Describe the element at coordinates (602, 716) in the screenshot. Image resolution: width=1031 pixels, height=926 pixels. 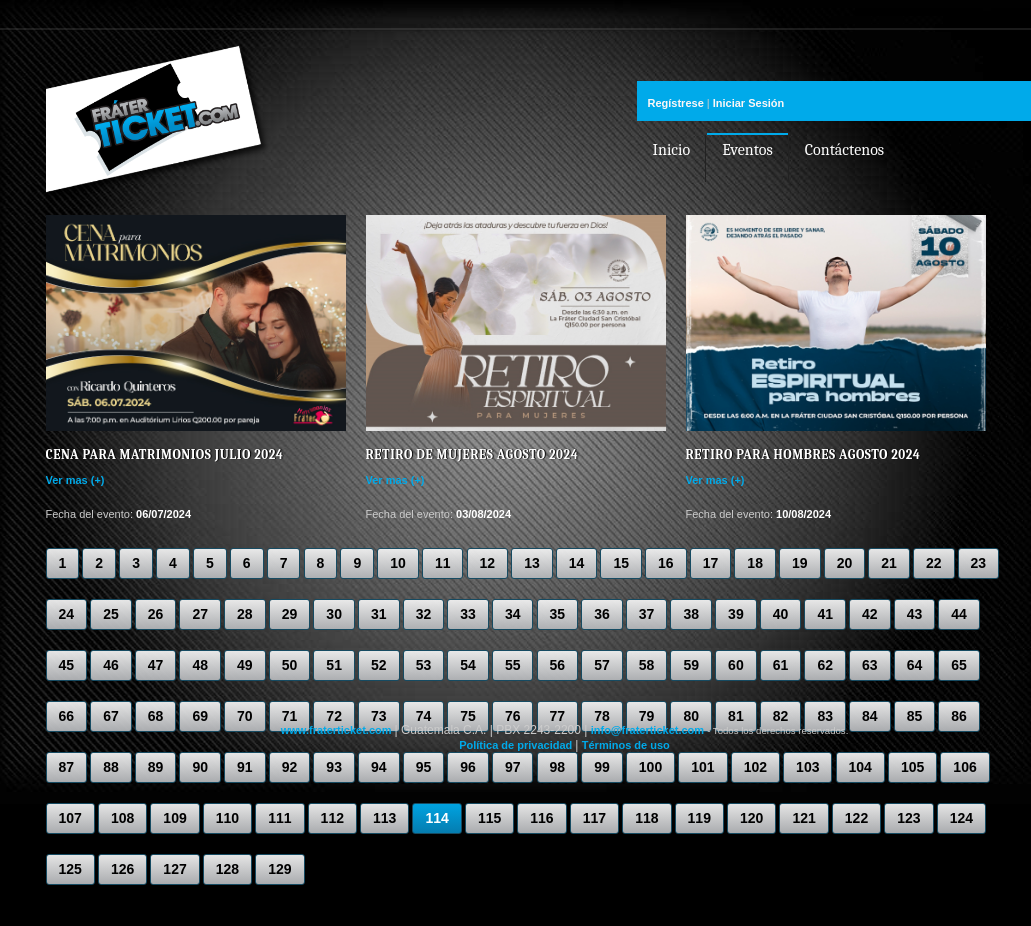
I see `78` at that location.